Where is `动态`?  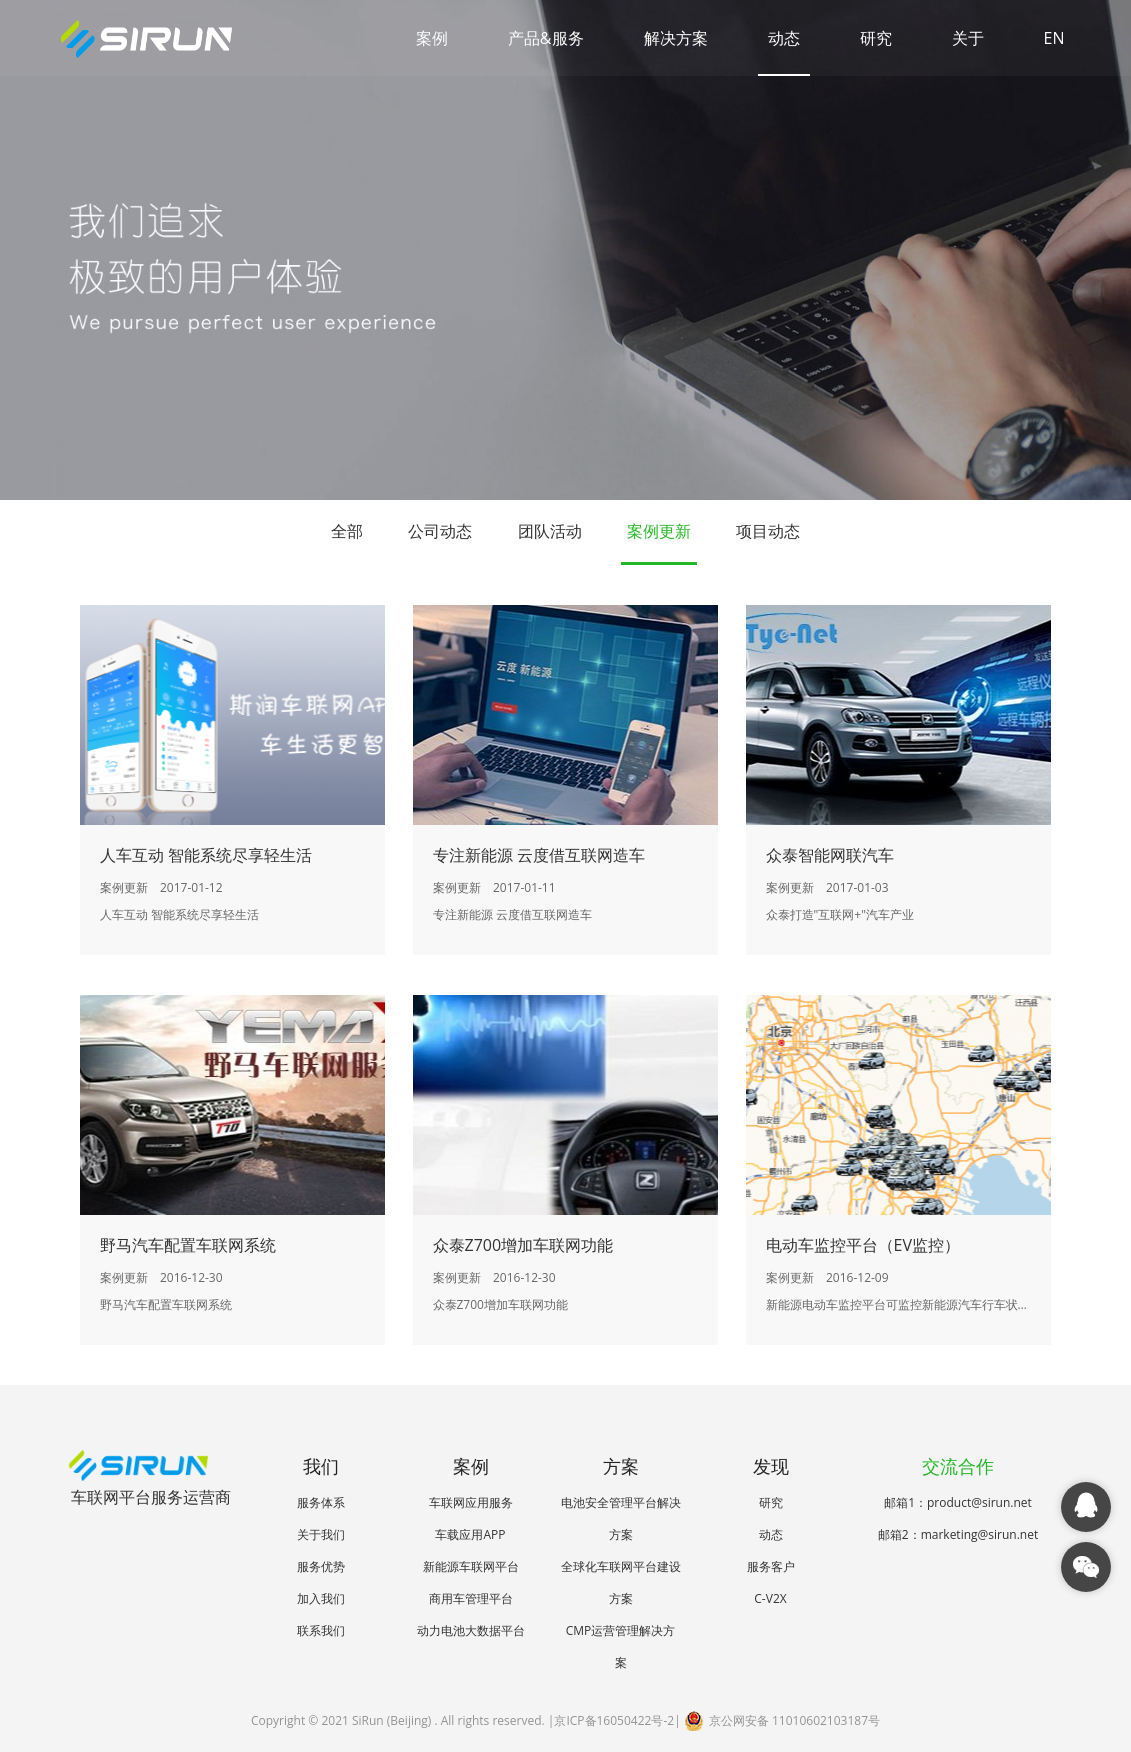
动态 is located at coordinates (784, 38).